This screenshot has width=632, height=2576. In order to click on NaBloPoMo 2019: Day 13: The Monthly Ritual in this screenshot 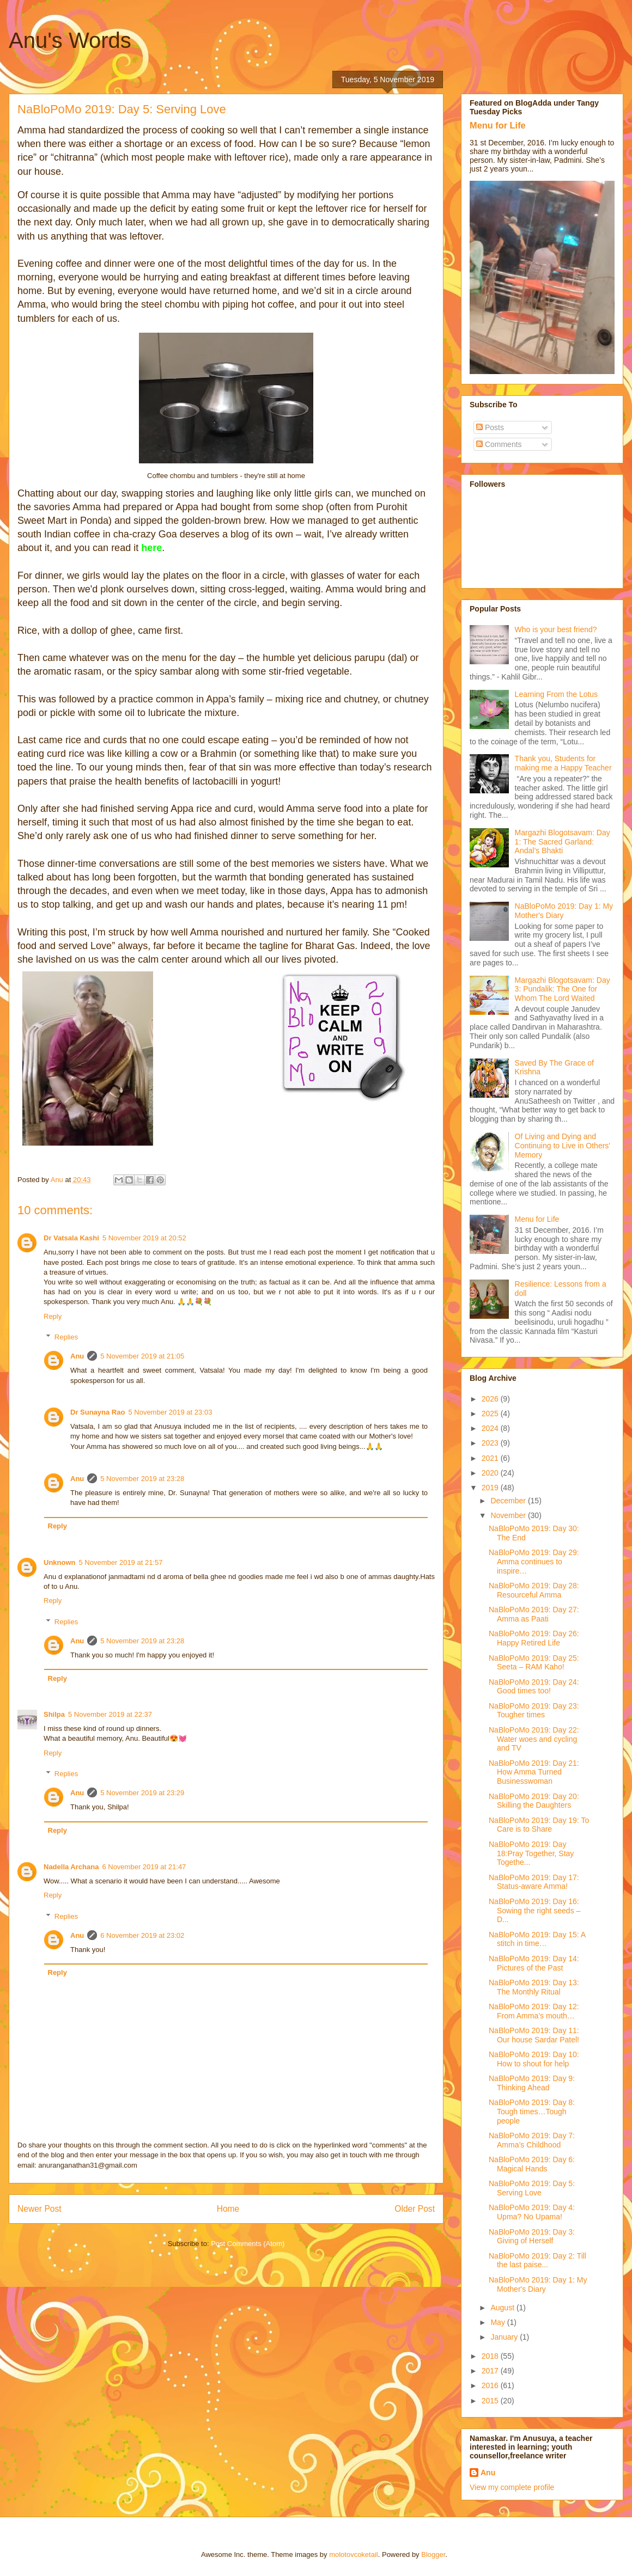, I will do `click(534, 1987)`.